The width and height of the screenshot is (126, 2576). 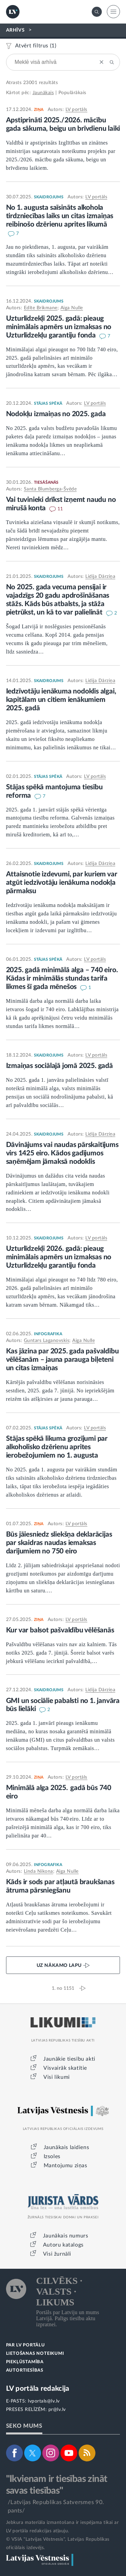 I want to click on Kas jāzina par 2025. gada pašvaldību vēlēšanām – jauna parauga biļeteni un citas izmaiņas, so click(x=62, y=1360).